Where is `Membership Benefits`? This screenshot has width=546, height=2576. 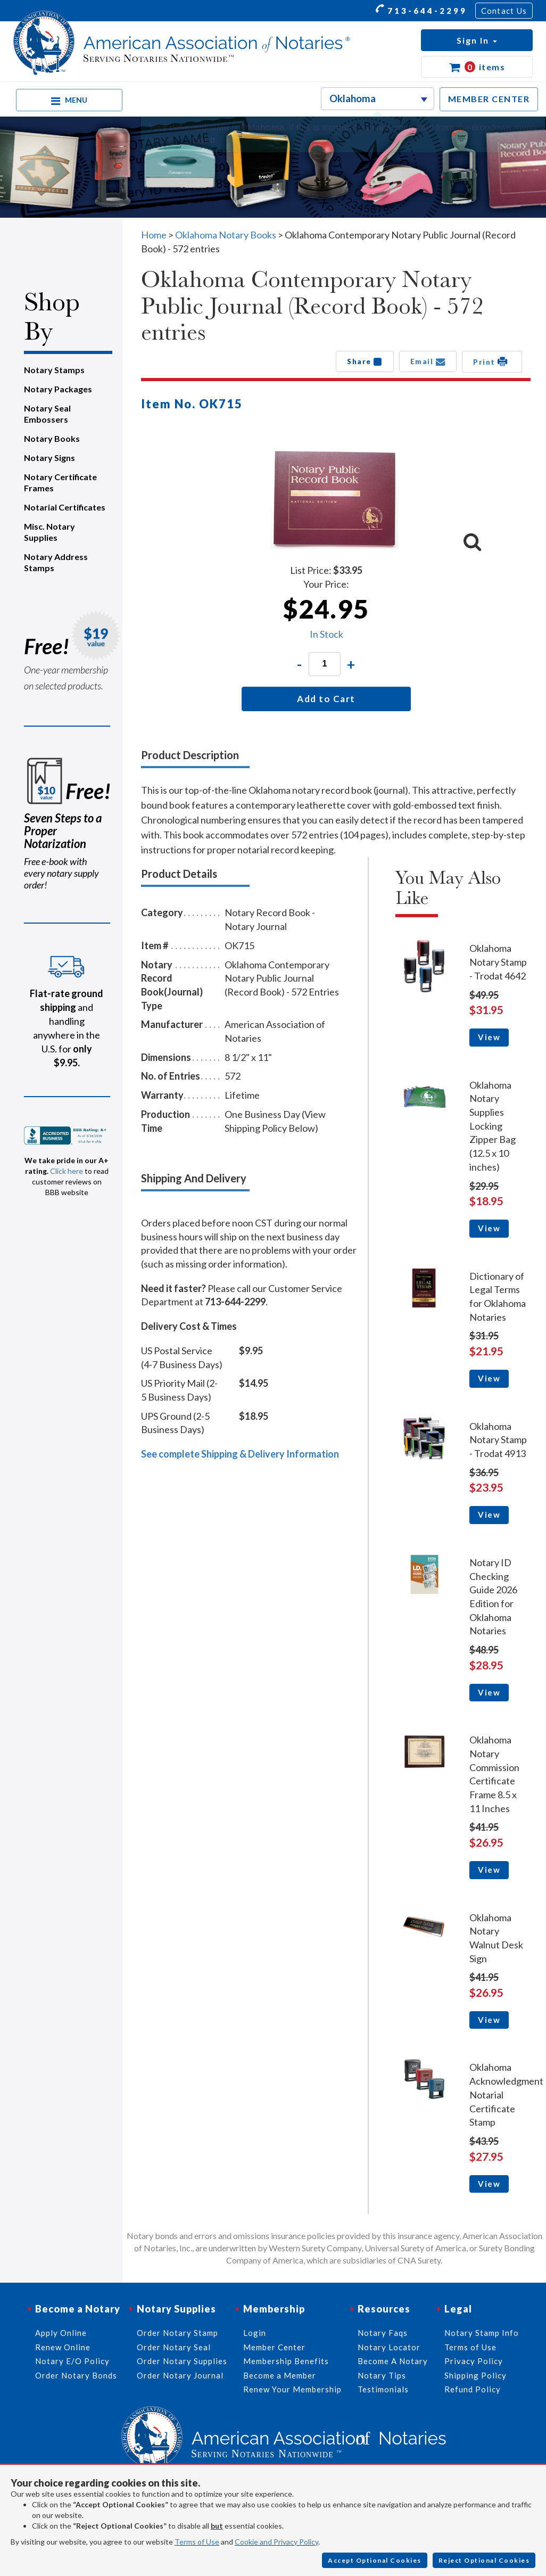
Membership Benefits is located at coordinates (286, 2361).